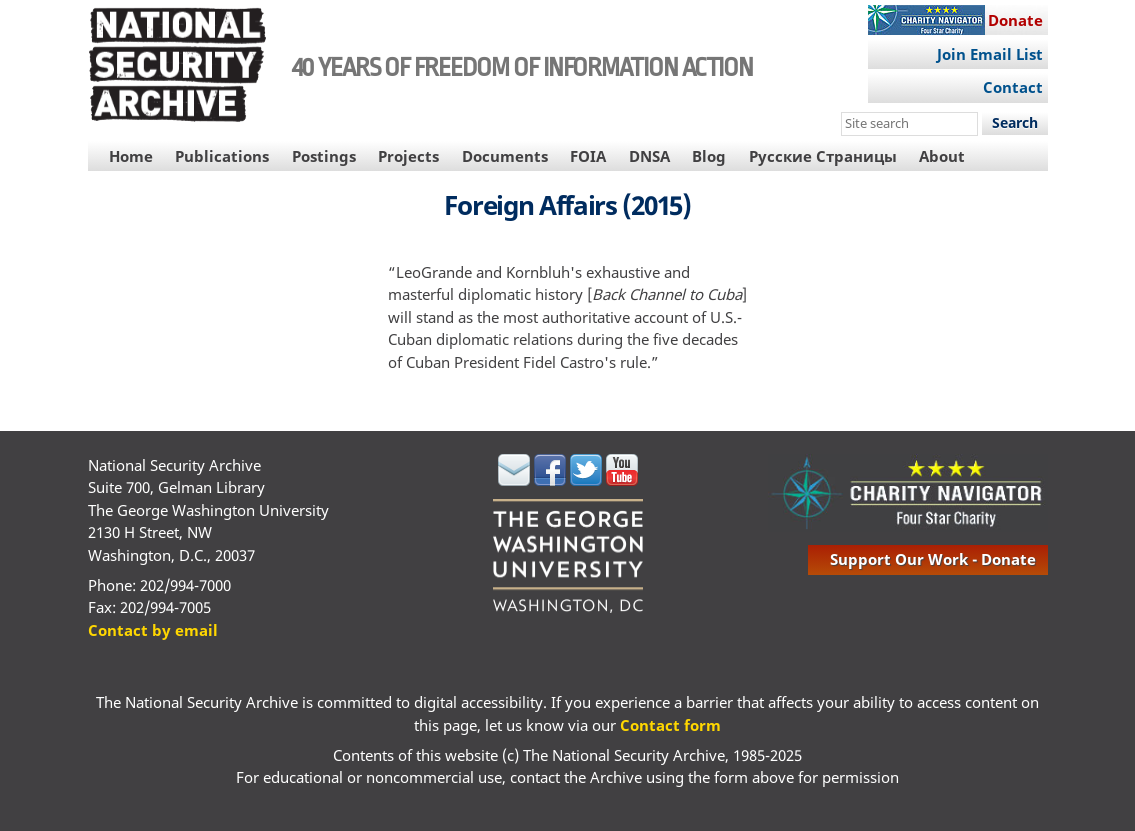 The image size is (1135, 831). What do you see at coordinates (823, 156) in the screenshot?
I see `Русские Страницы` at bounding box center [823, 156].